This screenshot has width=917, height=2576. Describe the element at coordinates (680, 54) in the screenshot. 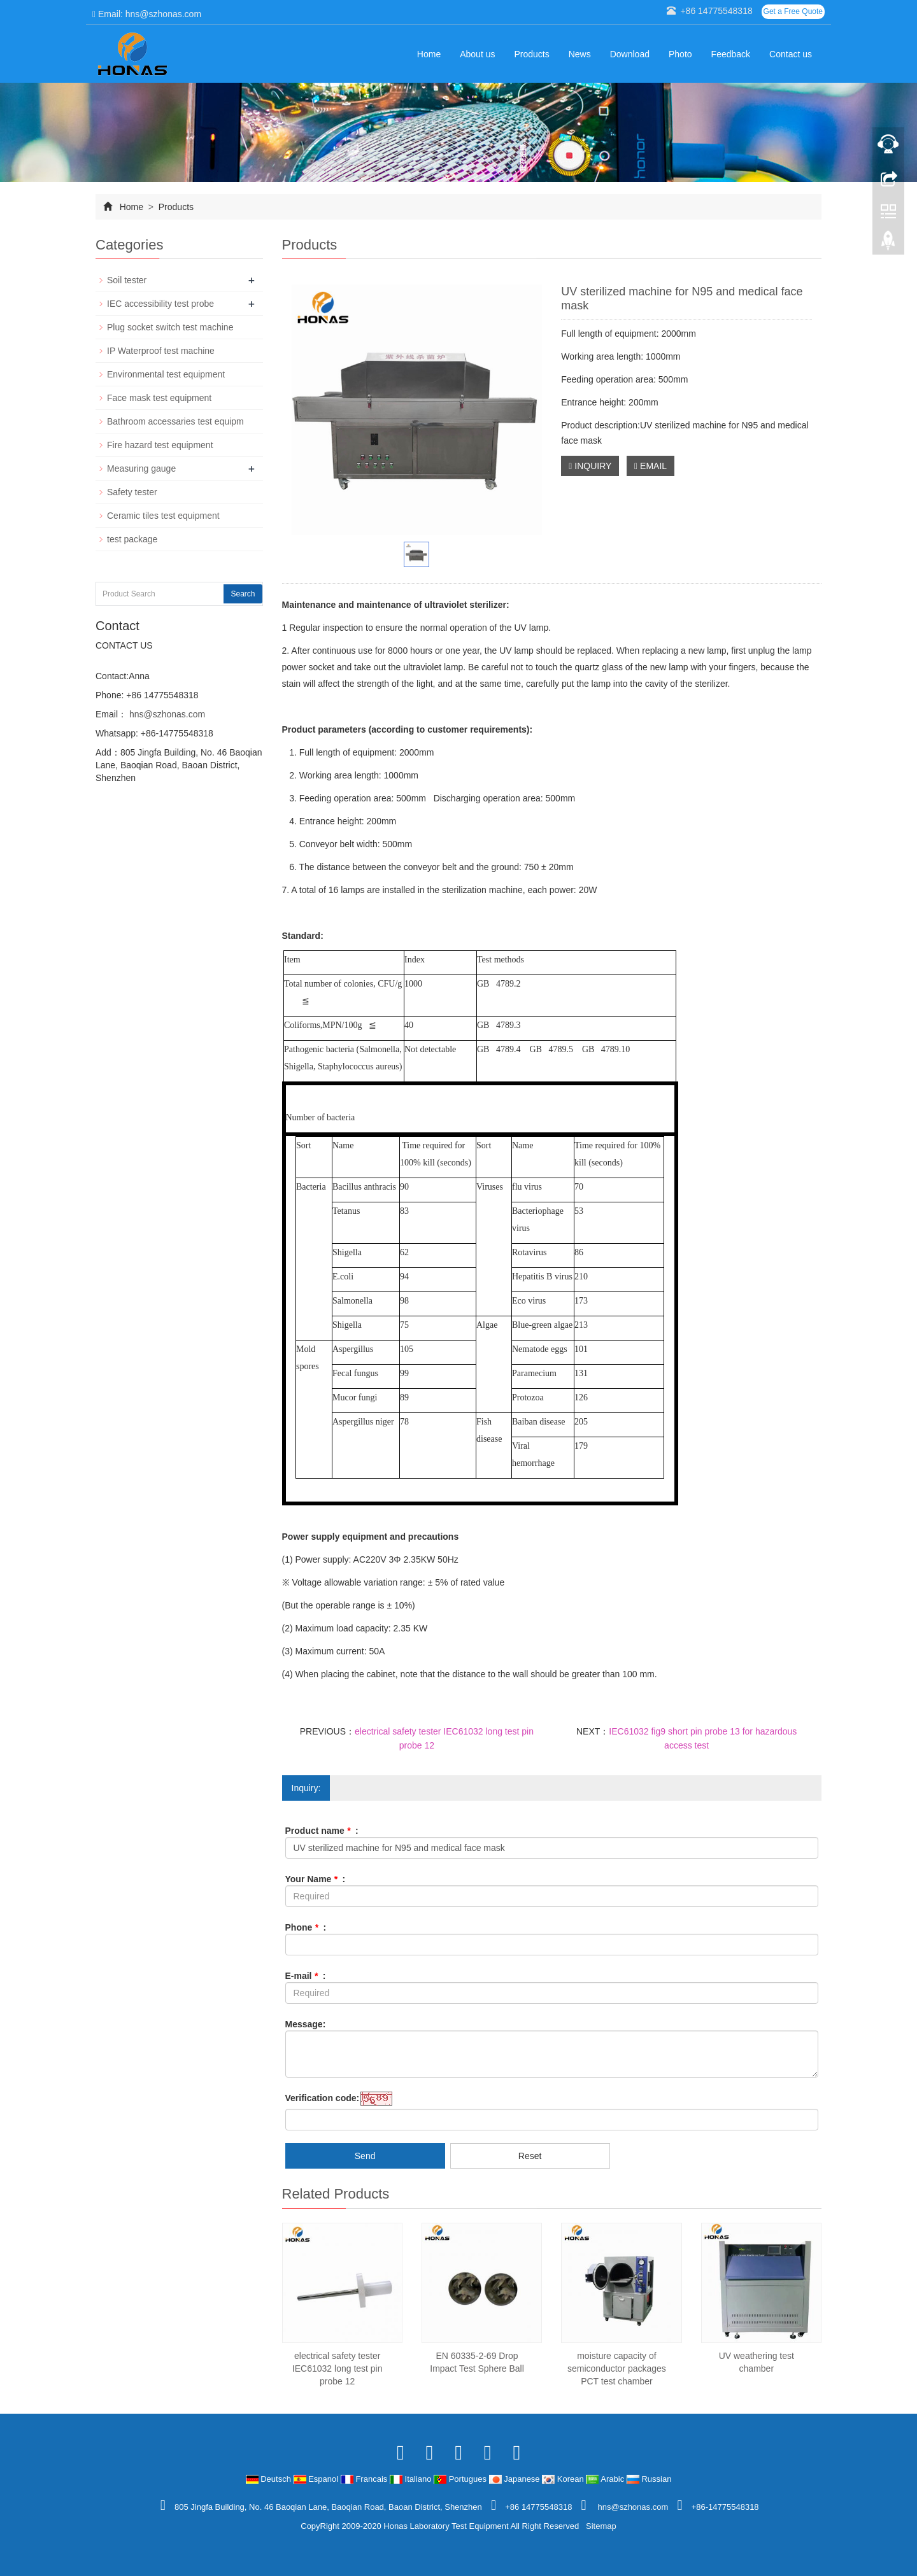

I see `Photo` at that location.